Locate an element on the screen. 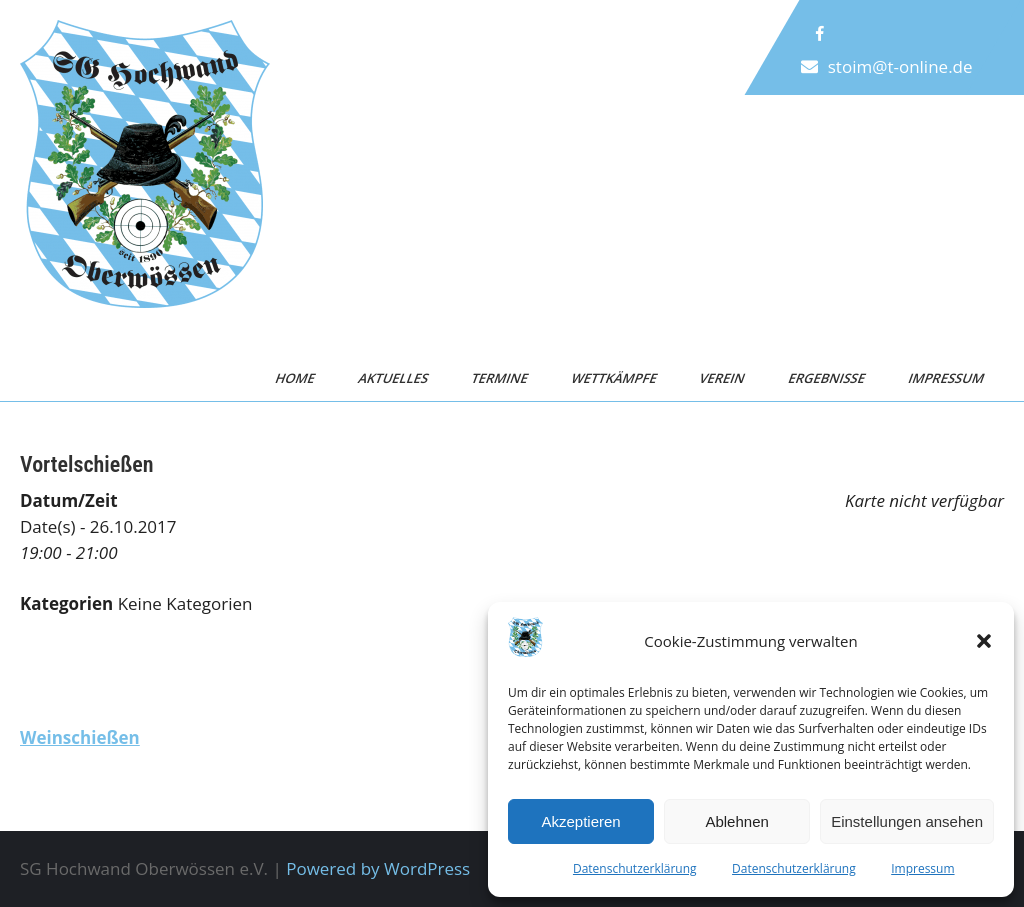 The width and height of the screenshot is (1024, 907). Aktuelles is located at coordinates (393, 378).